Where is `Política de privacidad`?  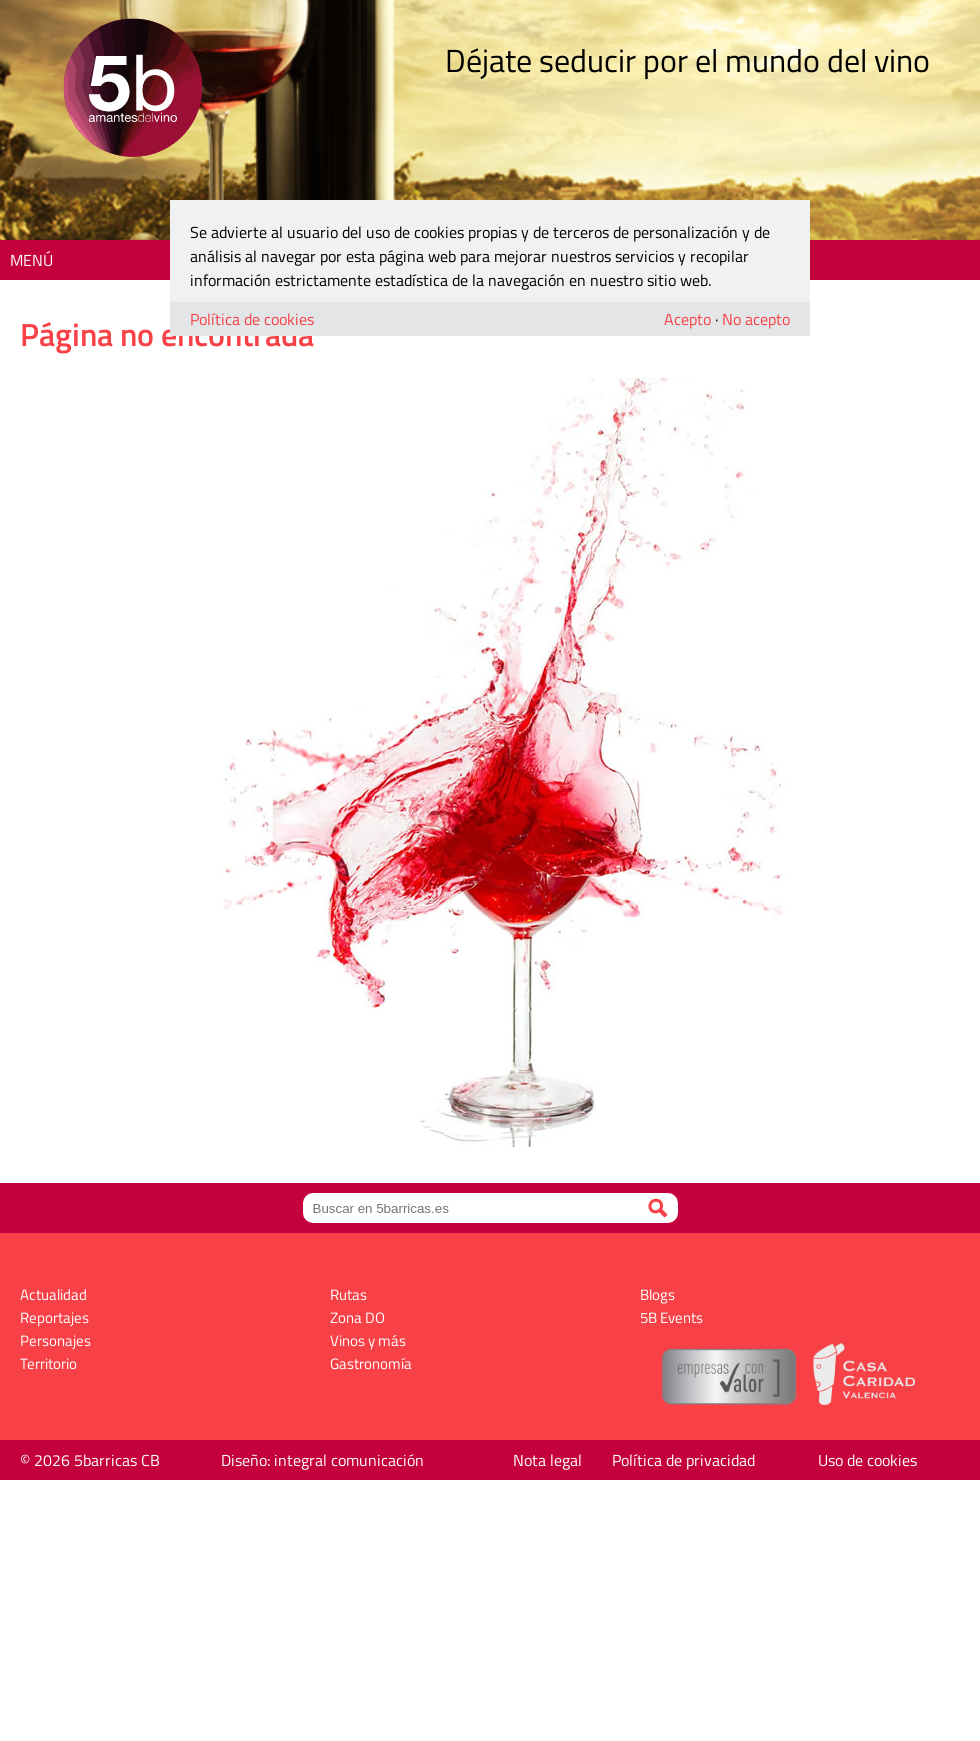 Política de privacidad is located at coordinates (683, 1460).